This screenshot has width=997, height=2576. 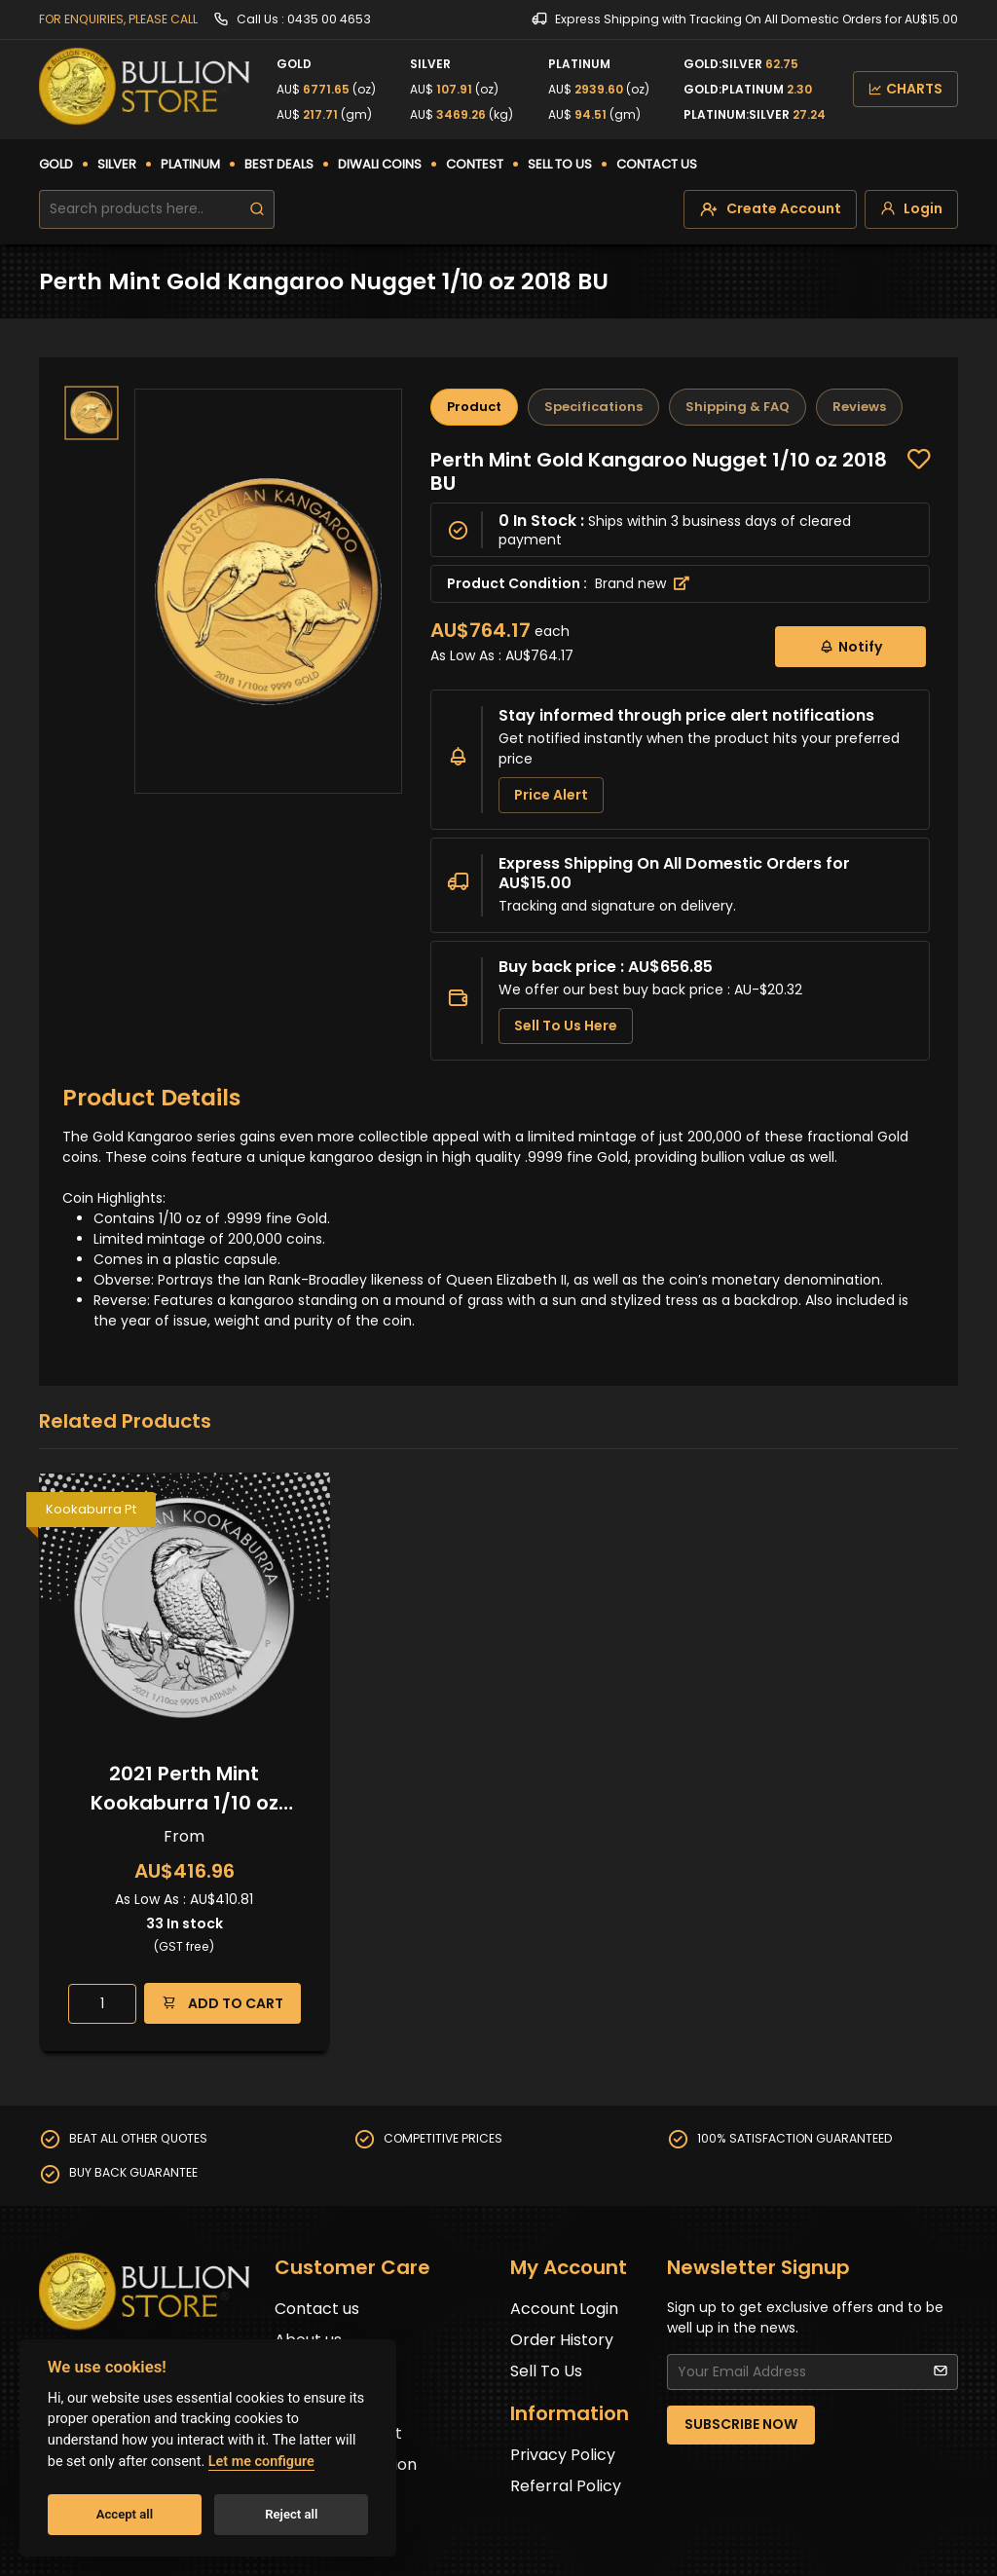 I want to click on [login], so click(x=911, y=209).